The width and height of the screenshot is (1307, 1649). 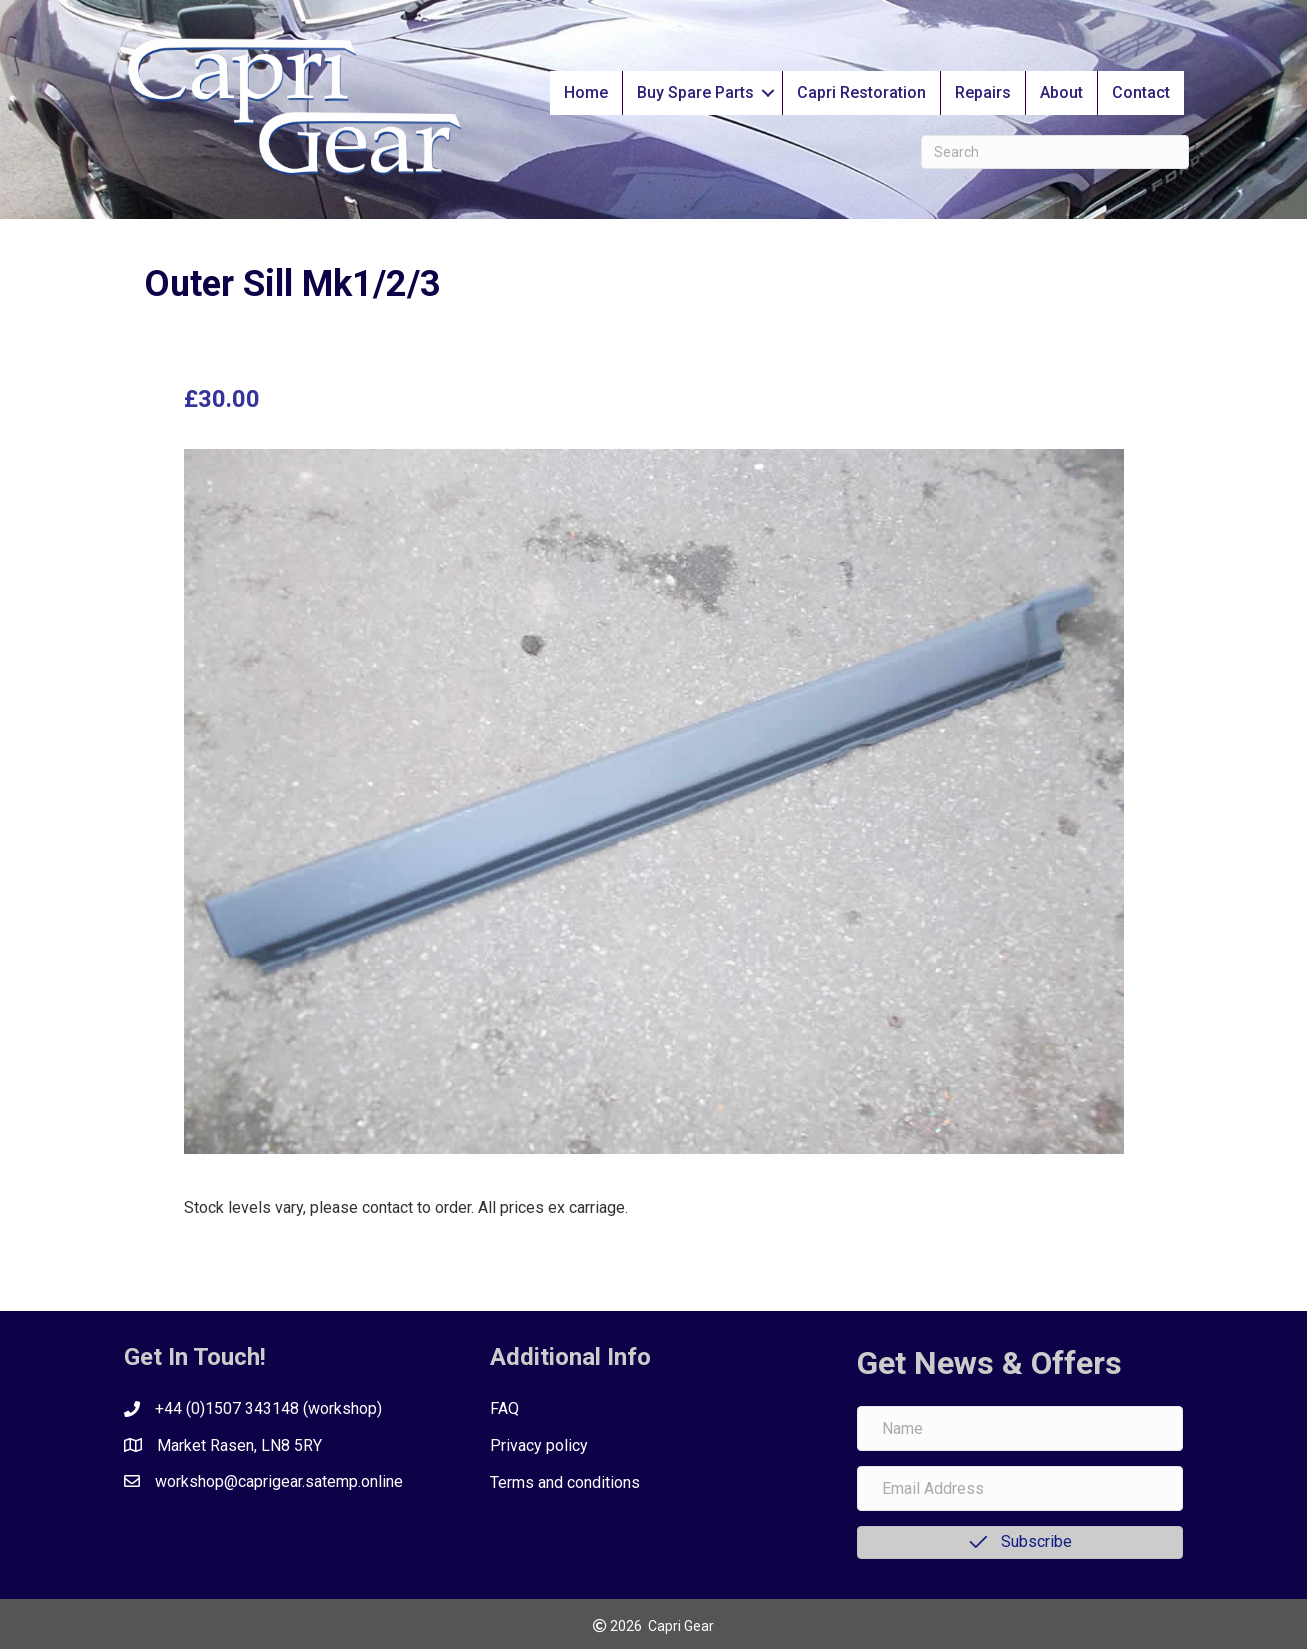 What do you see at coordinates (695, 92) in the screenshot?
I see `Buy Spare Parts [menuitem]` at bounding box center [695, 92].